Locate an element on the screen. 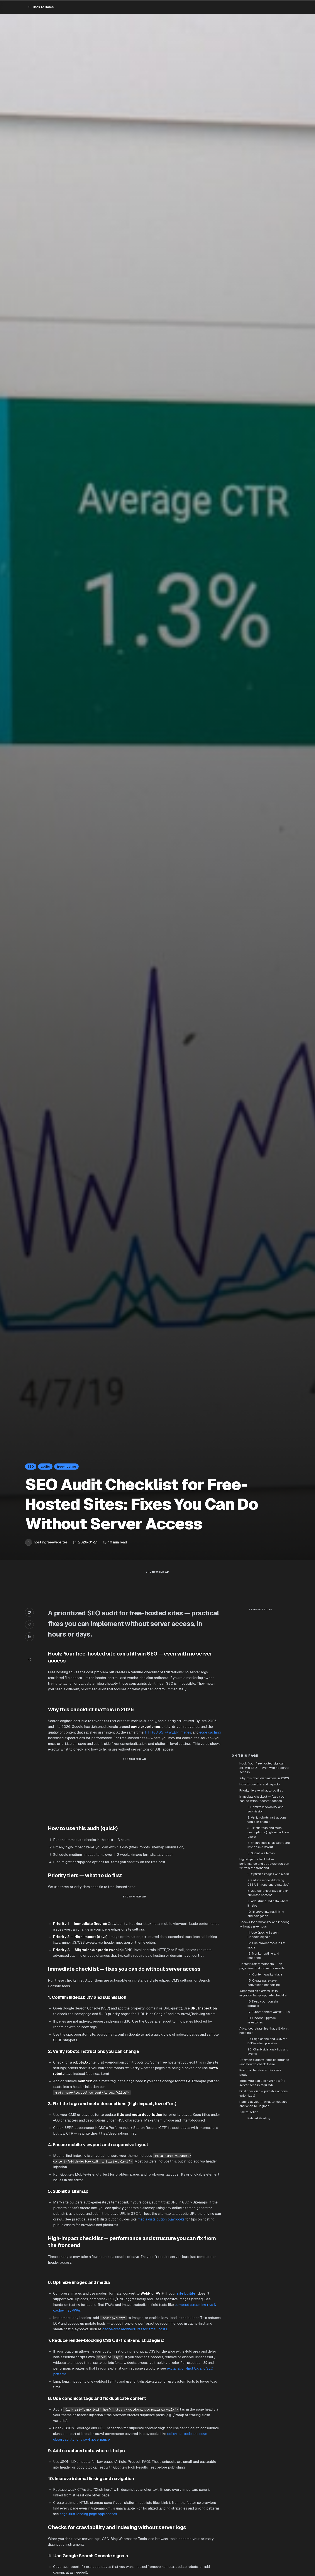  15. Create page-level conversion scaffolding is located at coordinates (263, 1983).